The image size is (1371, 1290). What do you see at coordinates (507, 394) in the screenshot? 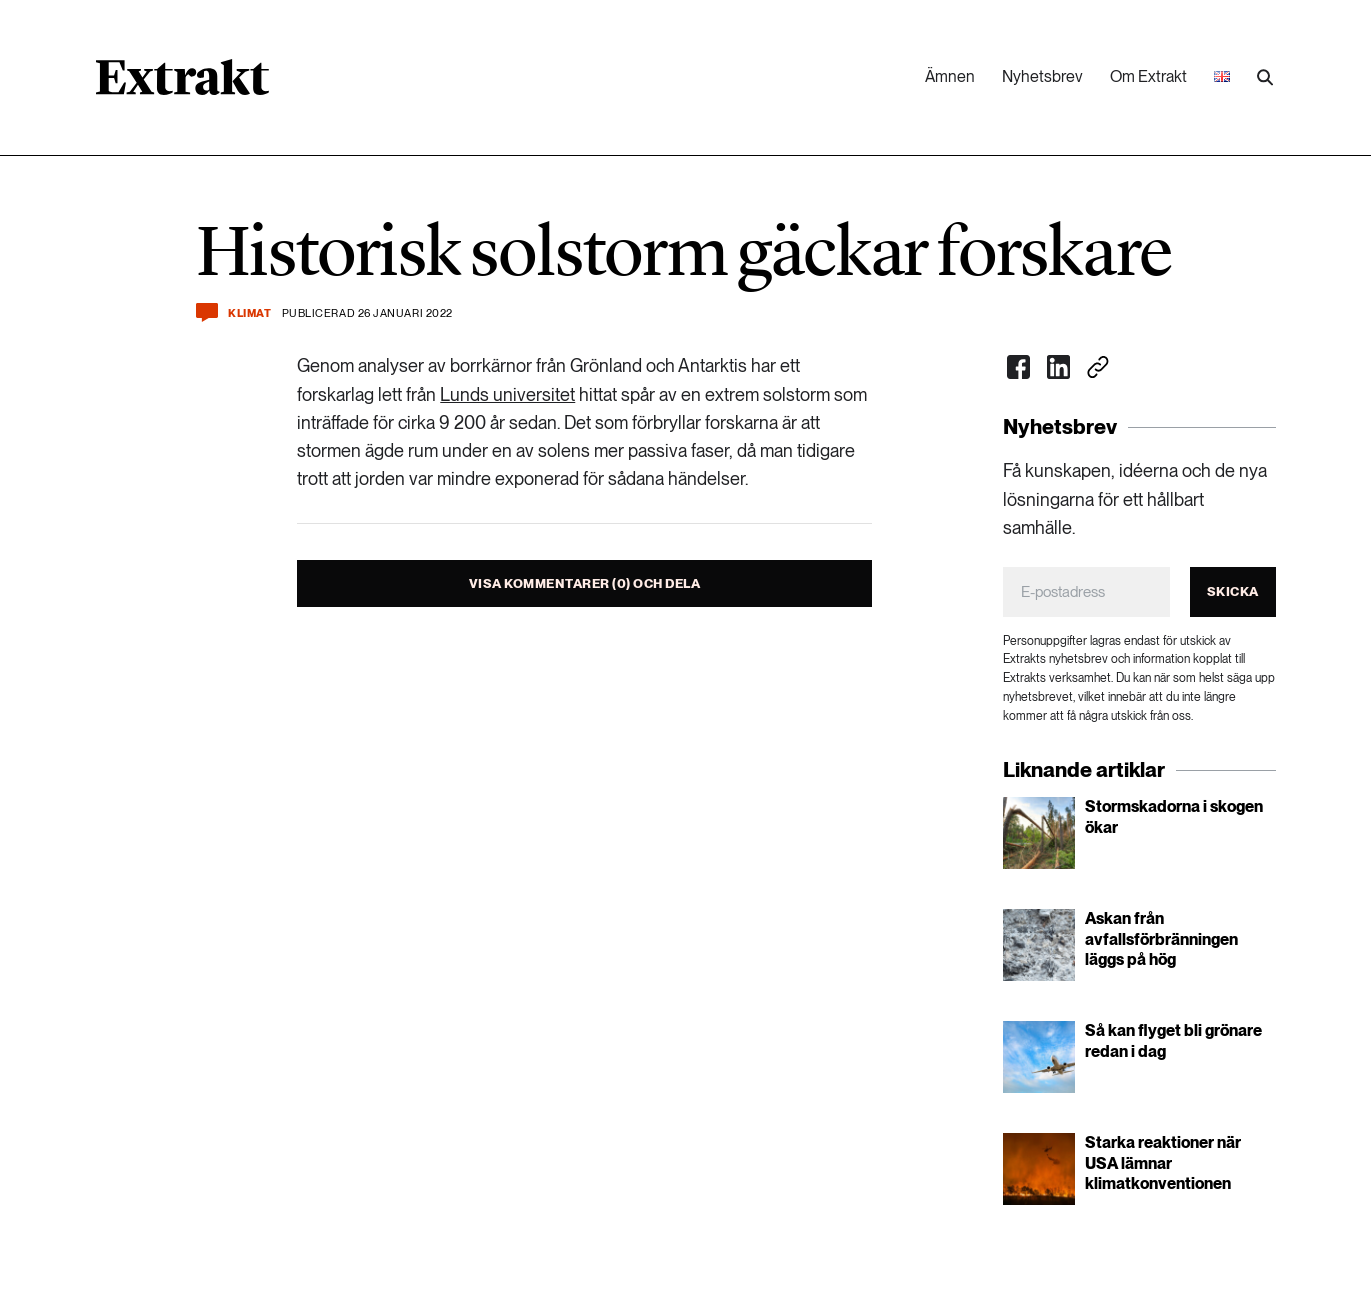
I see `Lunds universitet` at bounding box center [507, 394].